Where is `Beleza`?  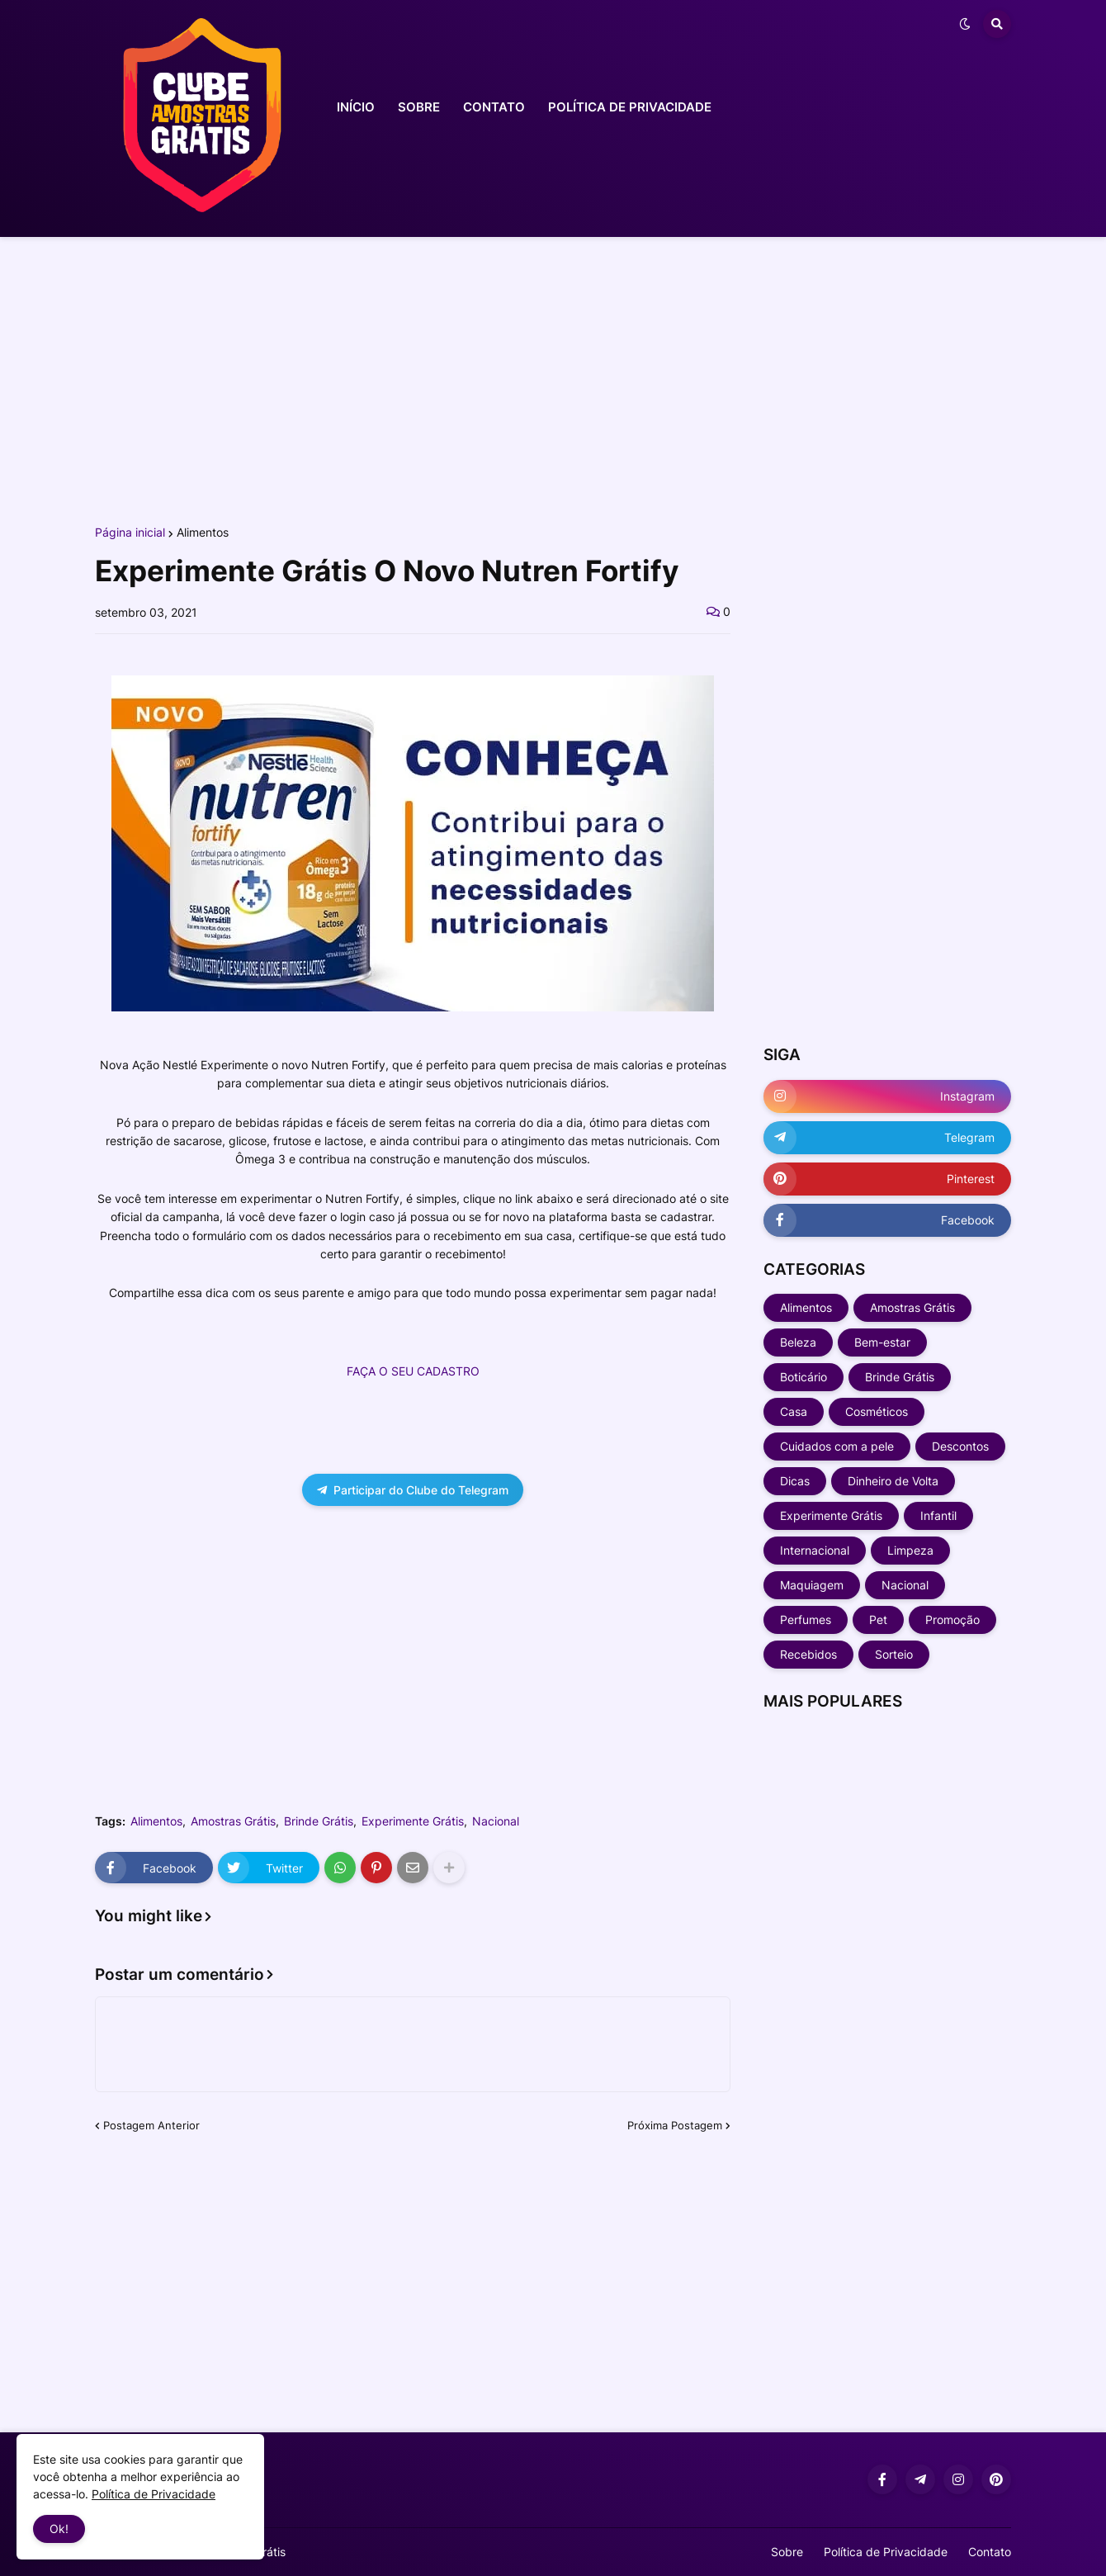 Beleza is located at coordinates (798, 1342).